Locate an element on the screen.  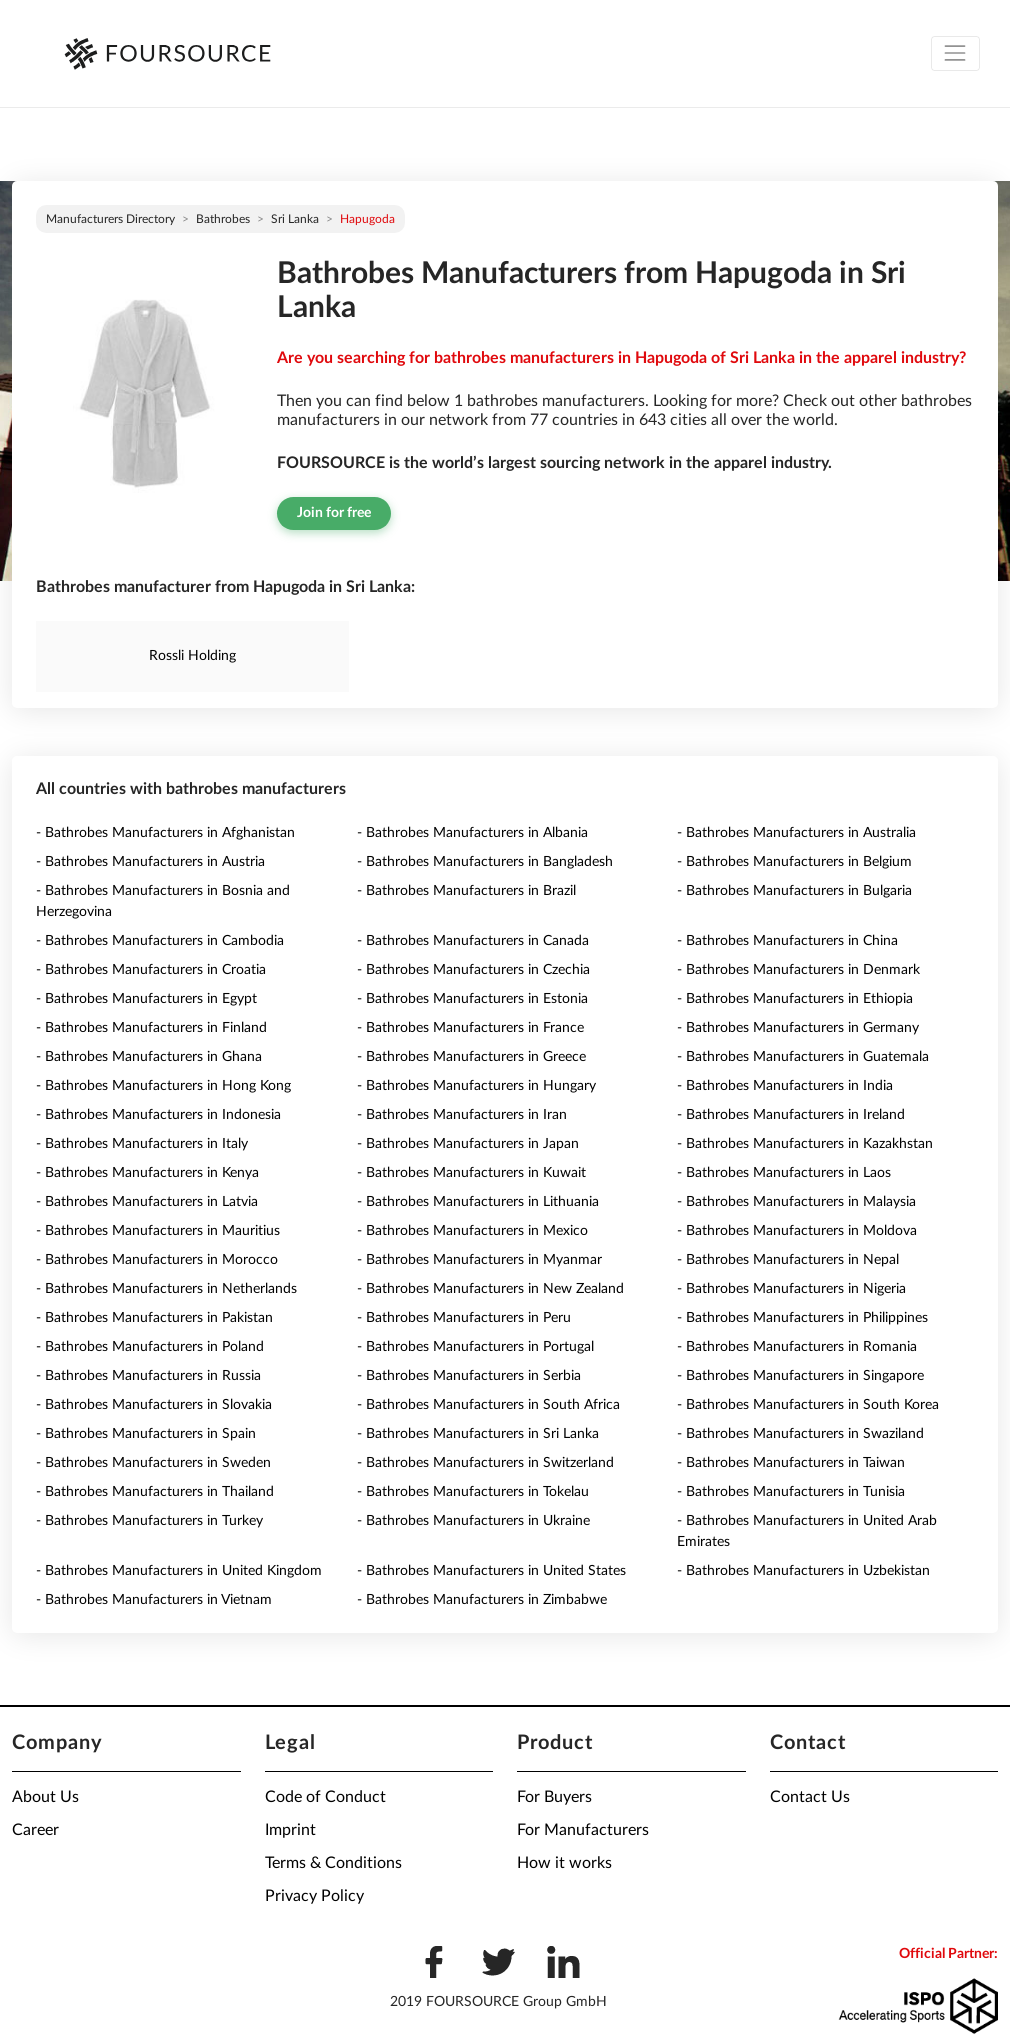
- Bathrobes Manufacturers in Estonia is located at coordinates (472, 999).